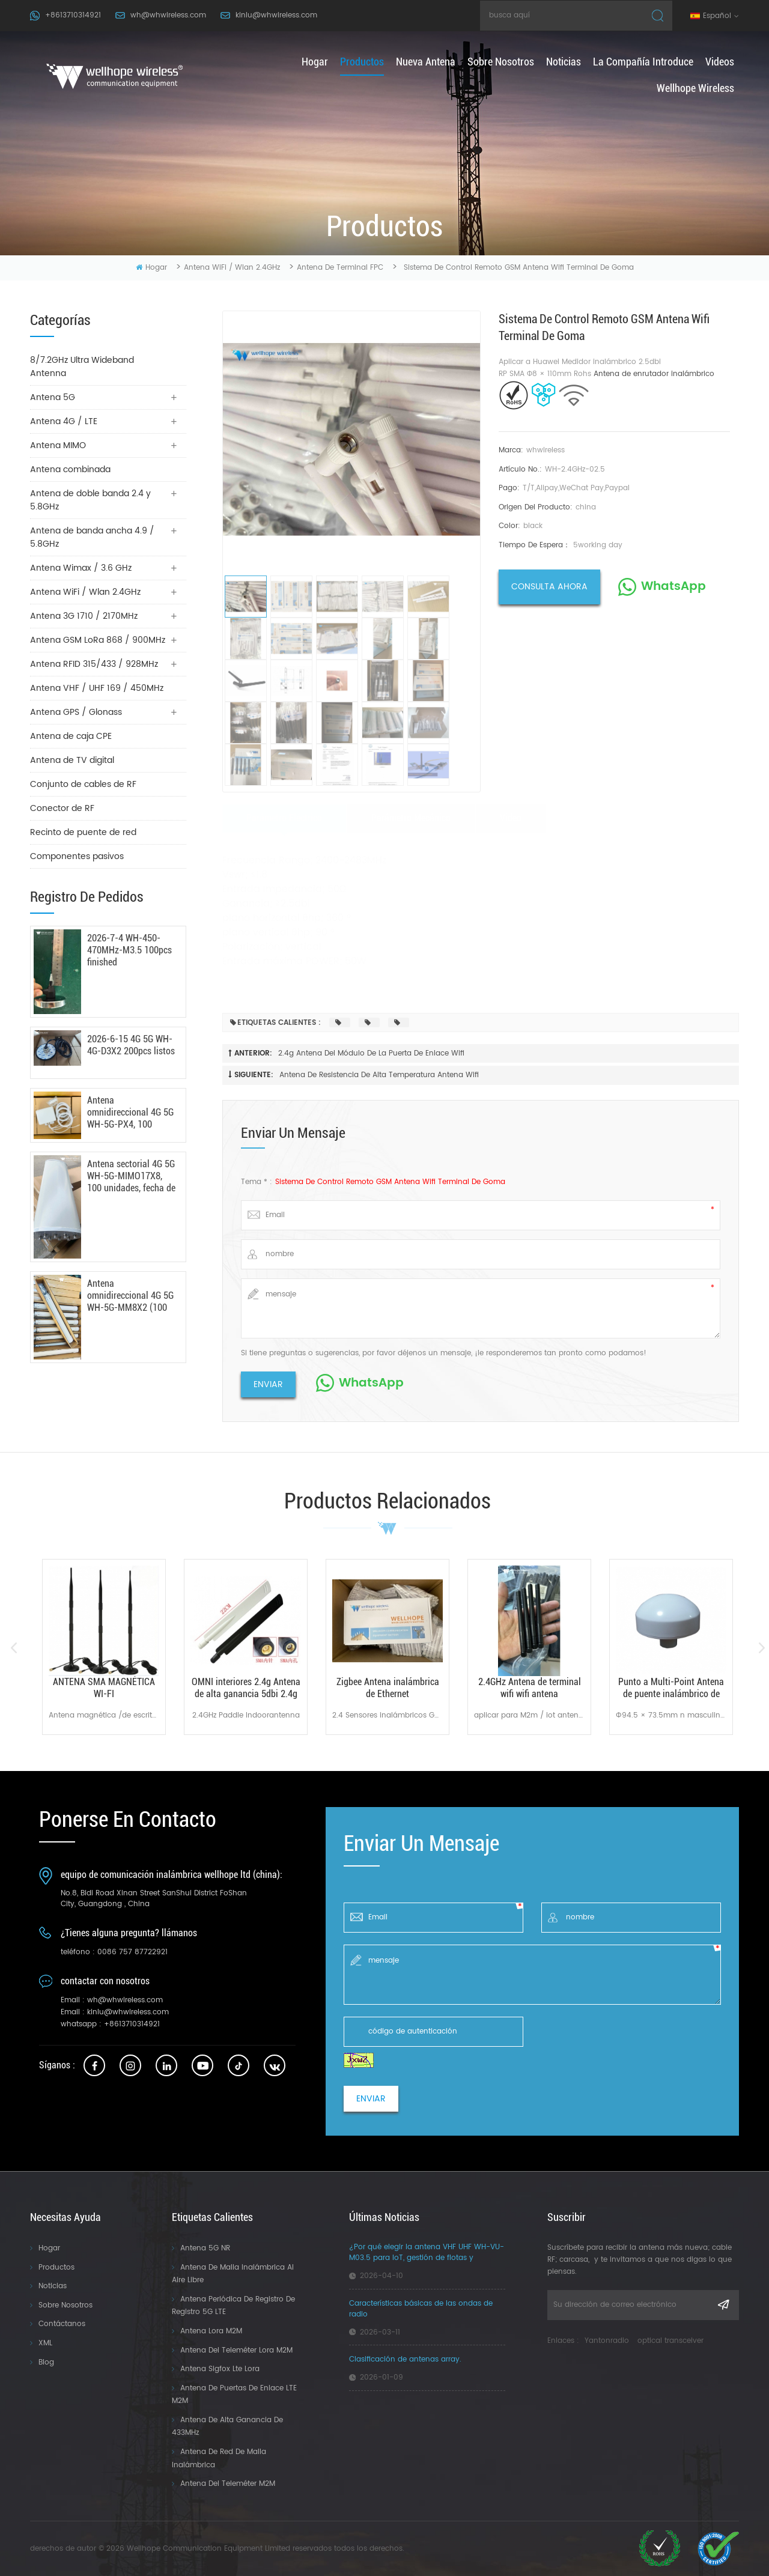 The height and width of the screenshot is (2576, 769). Describe the element at coordinates (379, 1075) in the screenshot. I see `Antena de resistencia de alta temperatura antena wifi` at that location.